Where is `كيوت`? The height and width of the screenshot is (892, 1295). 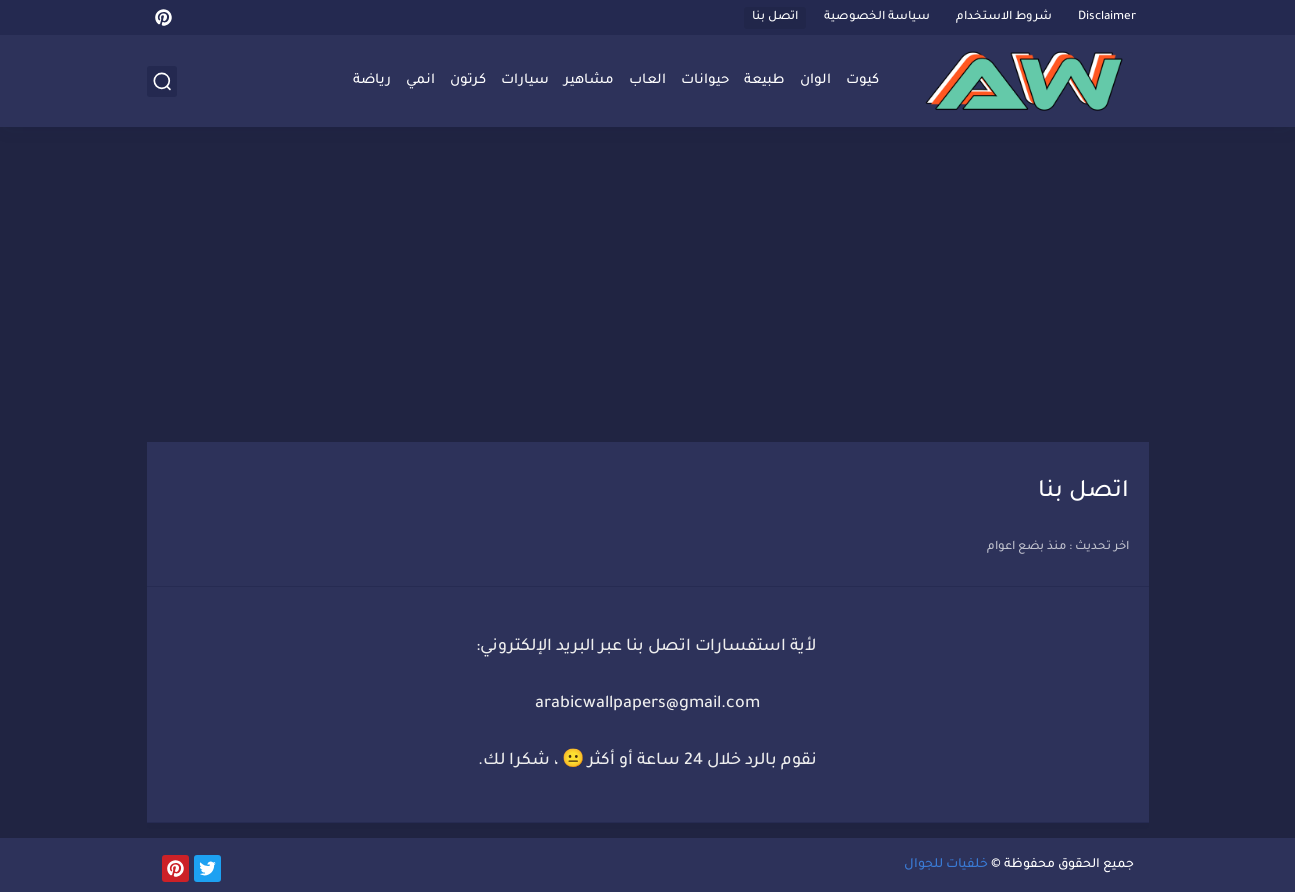 كيوت is located at coordinates (862, 80).